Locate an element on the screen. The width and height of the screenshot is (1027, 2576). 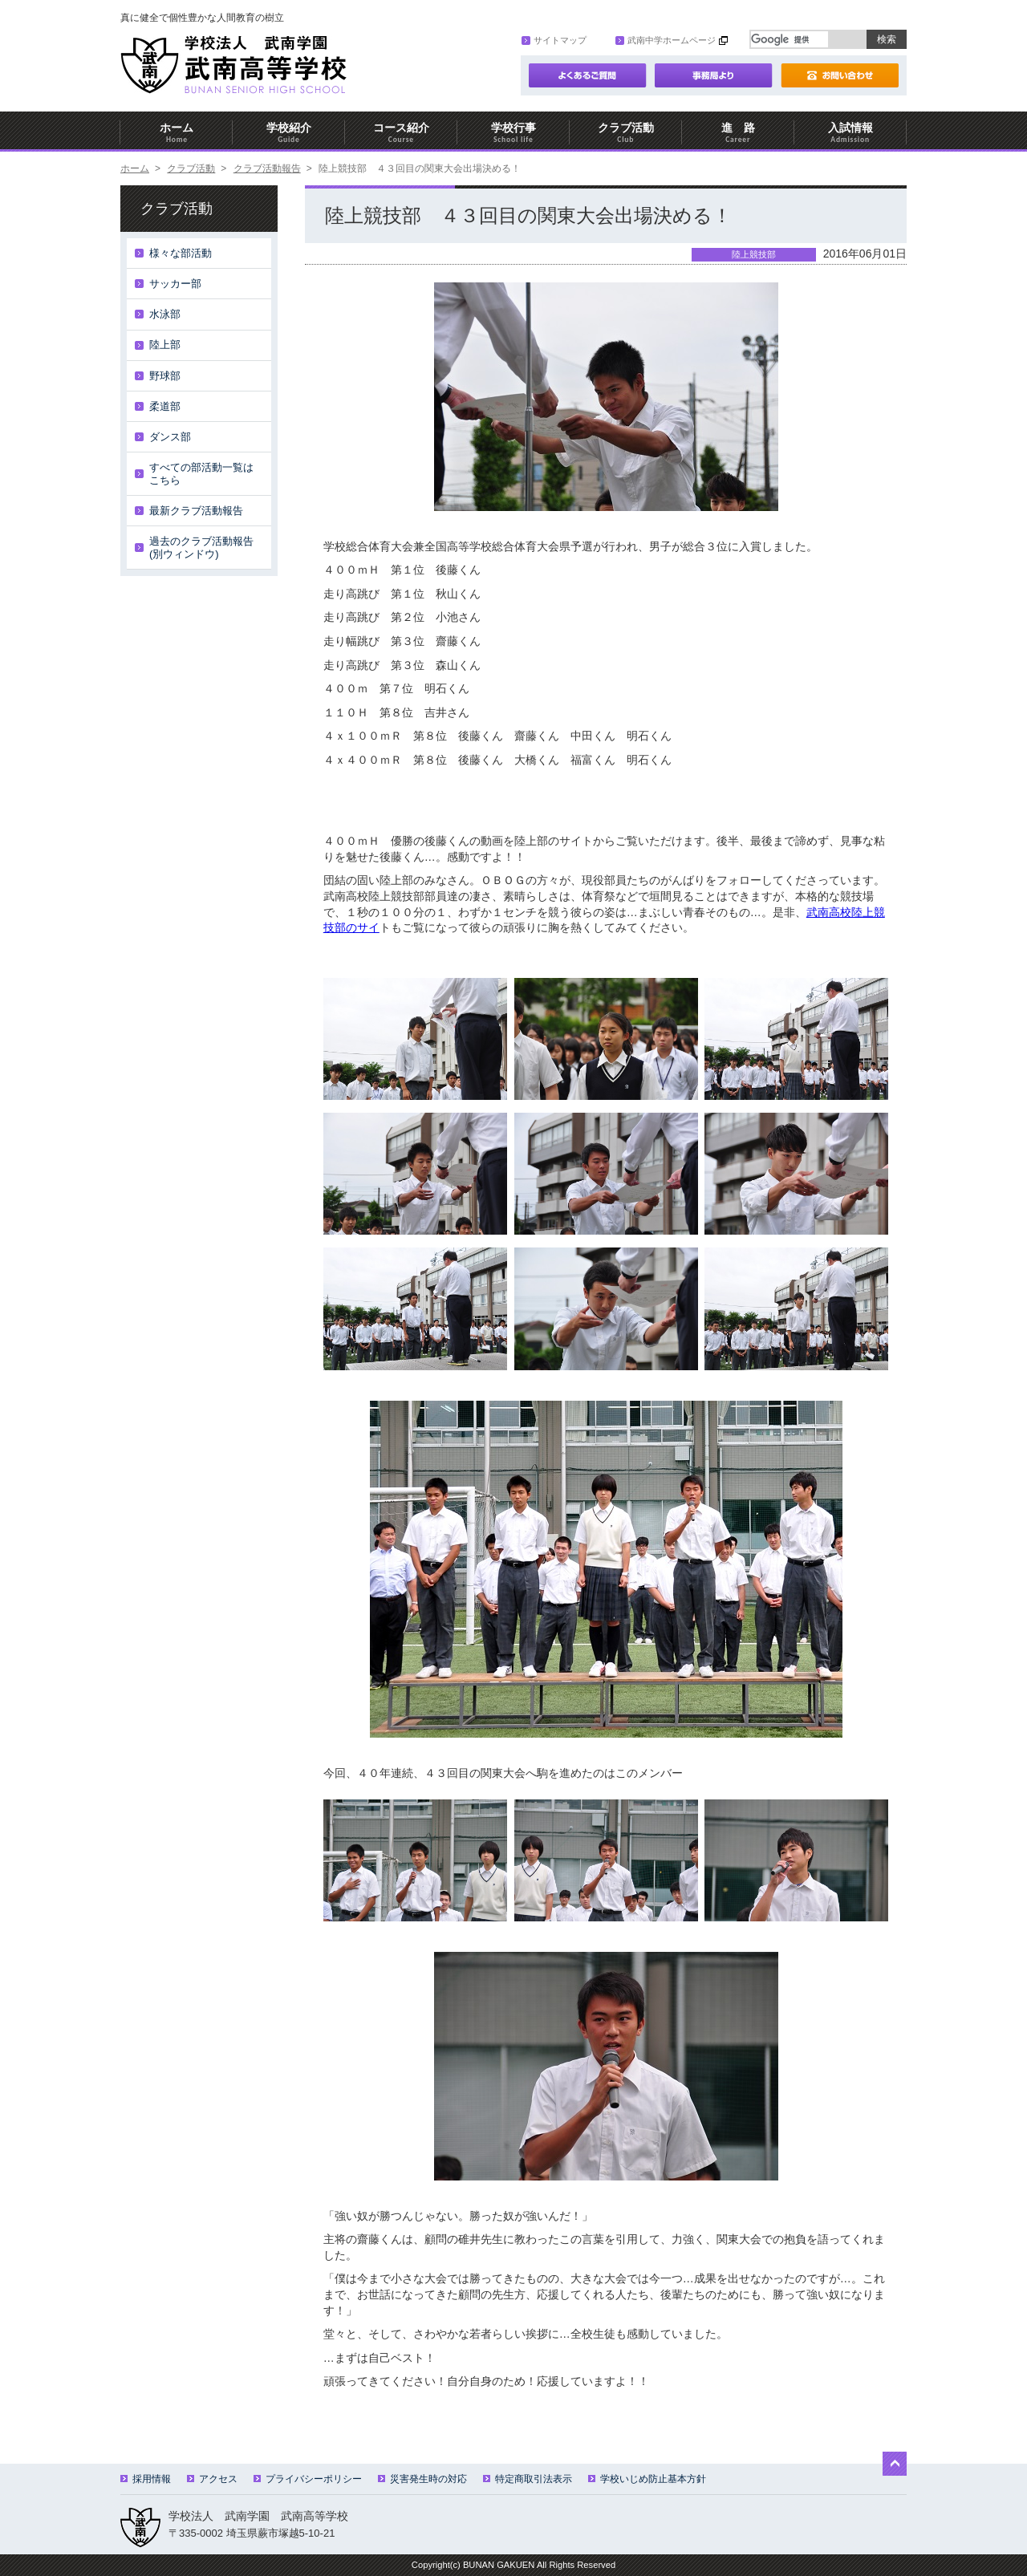
採用情報 is located at coordinates (145, 2479).